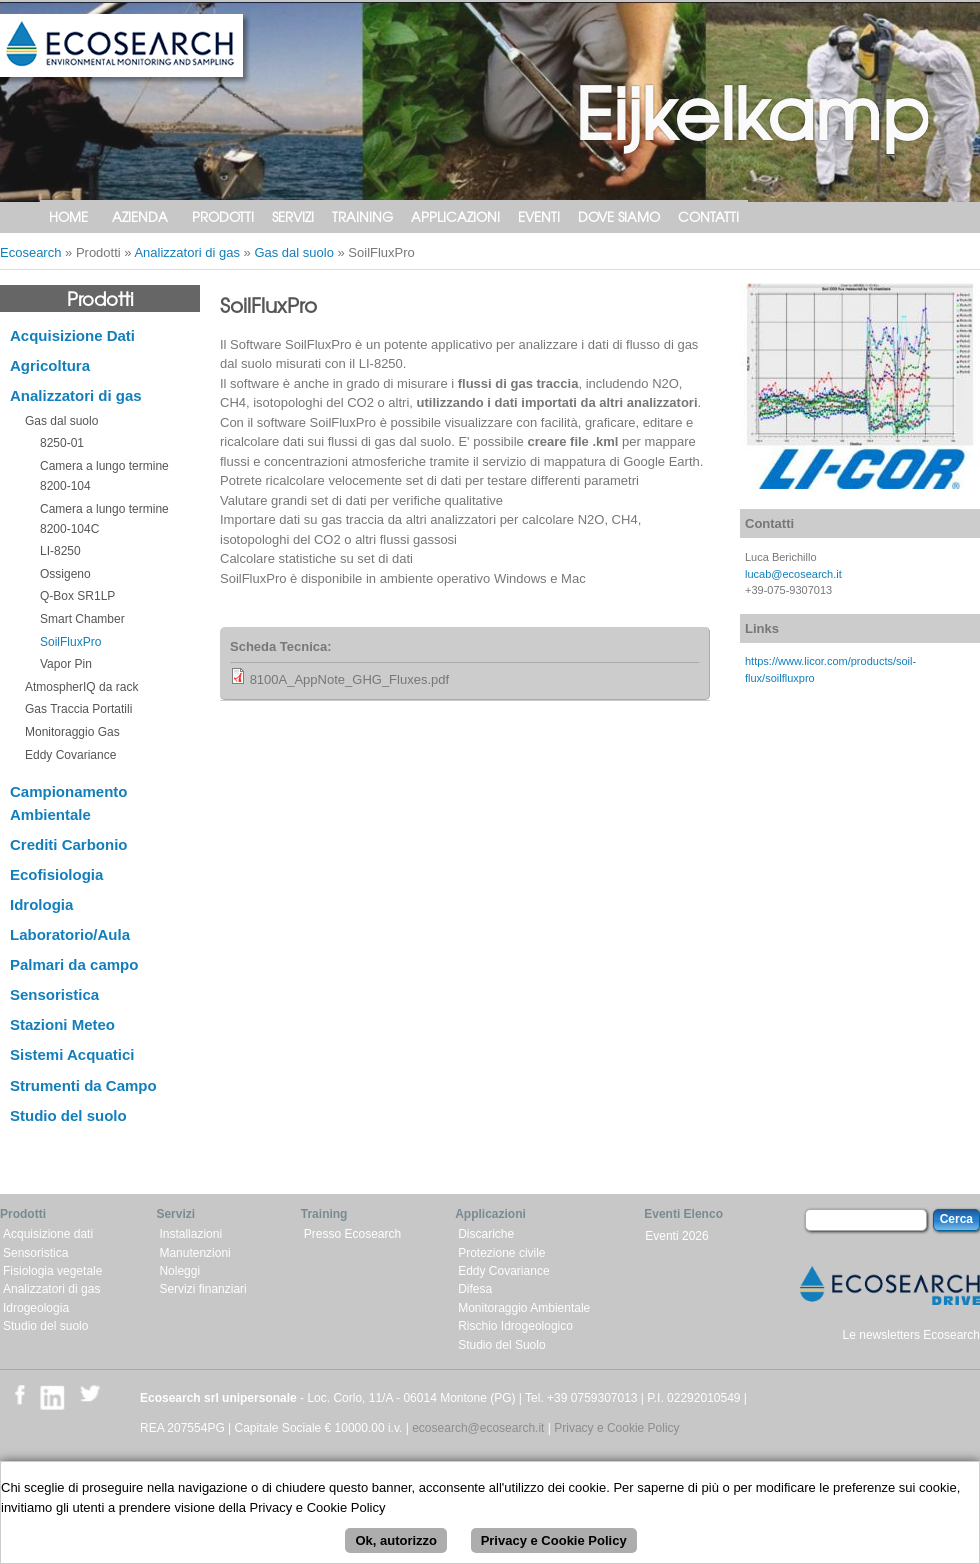  Describe the element at coordinates (52, 1271) in the screenshot. I see `Fisiologia vegetale` at that location.